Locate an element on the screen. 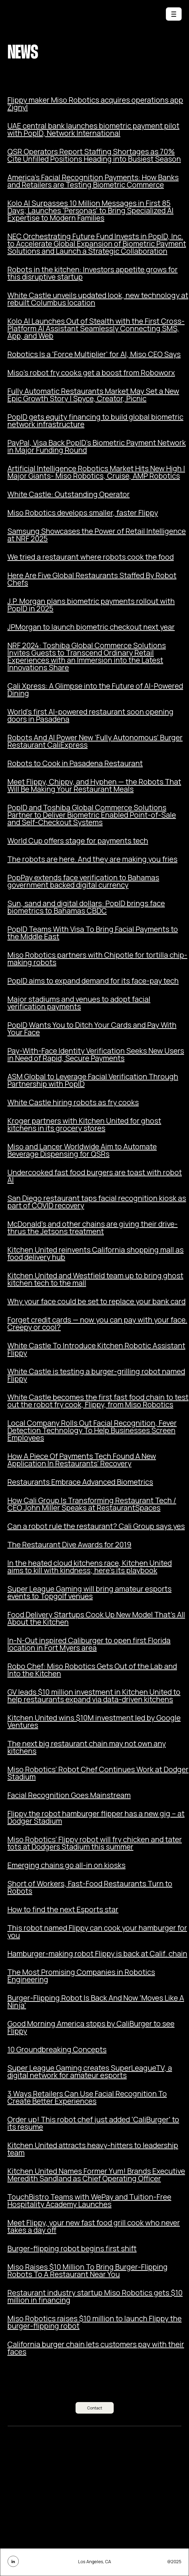  California burger chain lets customers pay with their faces is located at coordinates (95, 2348).